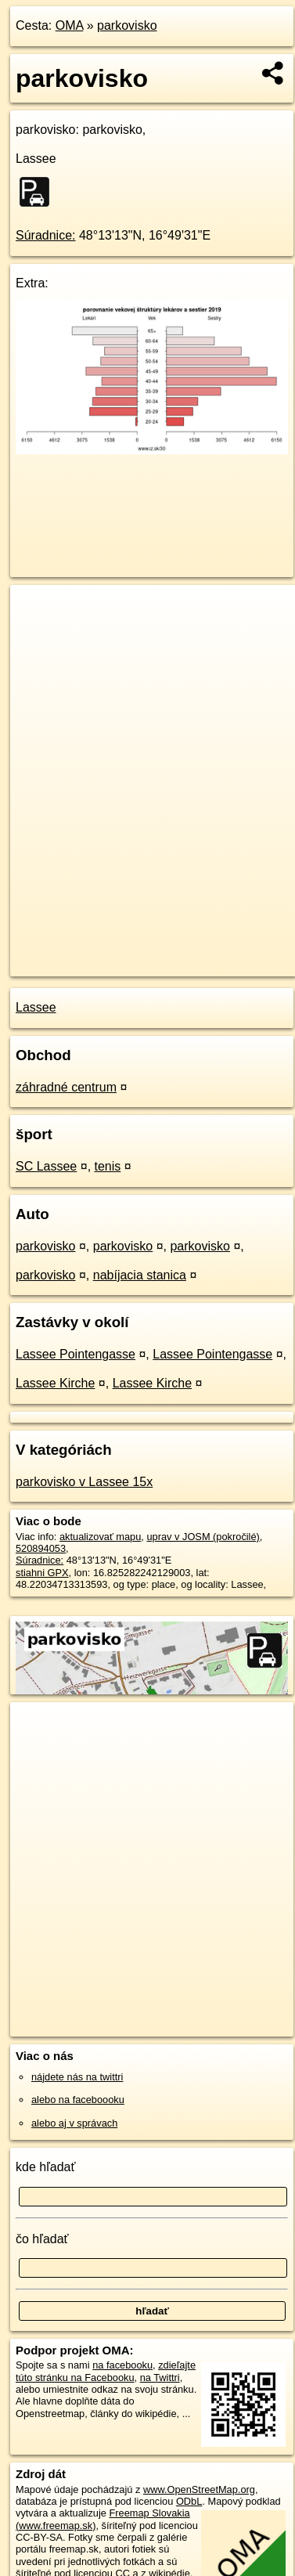 The width and height of the screenshot is (295, 2576). I want to click on parkovisko v Lassee 15x, so click(84, 1481).